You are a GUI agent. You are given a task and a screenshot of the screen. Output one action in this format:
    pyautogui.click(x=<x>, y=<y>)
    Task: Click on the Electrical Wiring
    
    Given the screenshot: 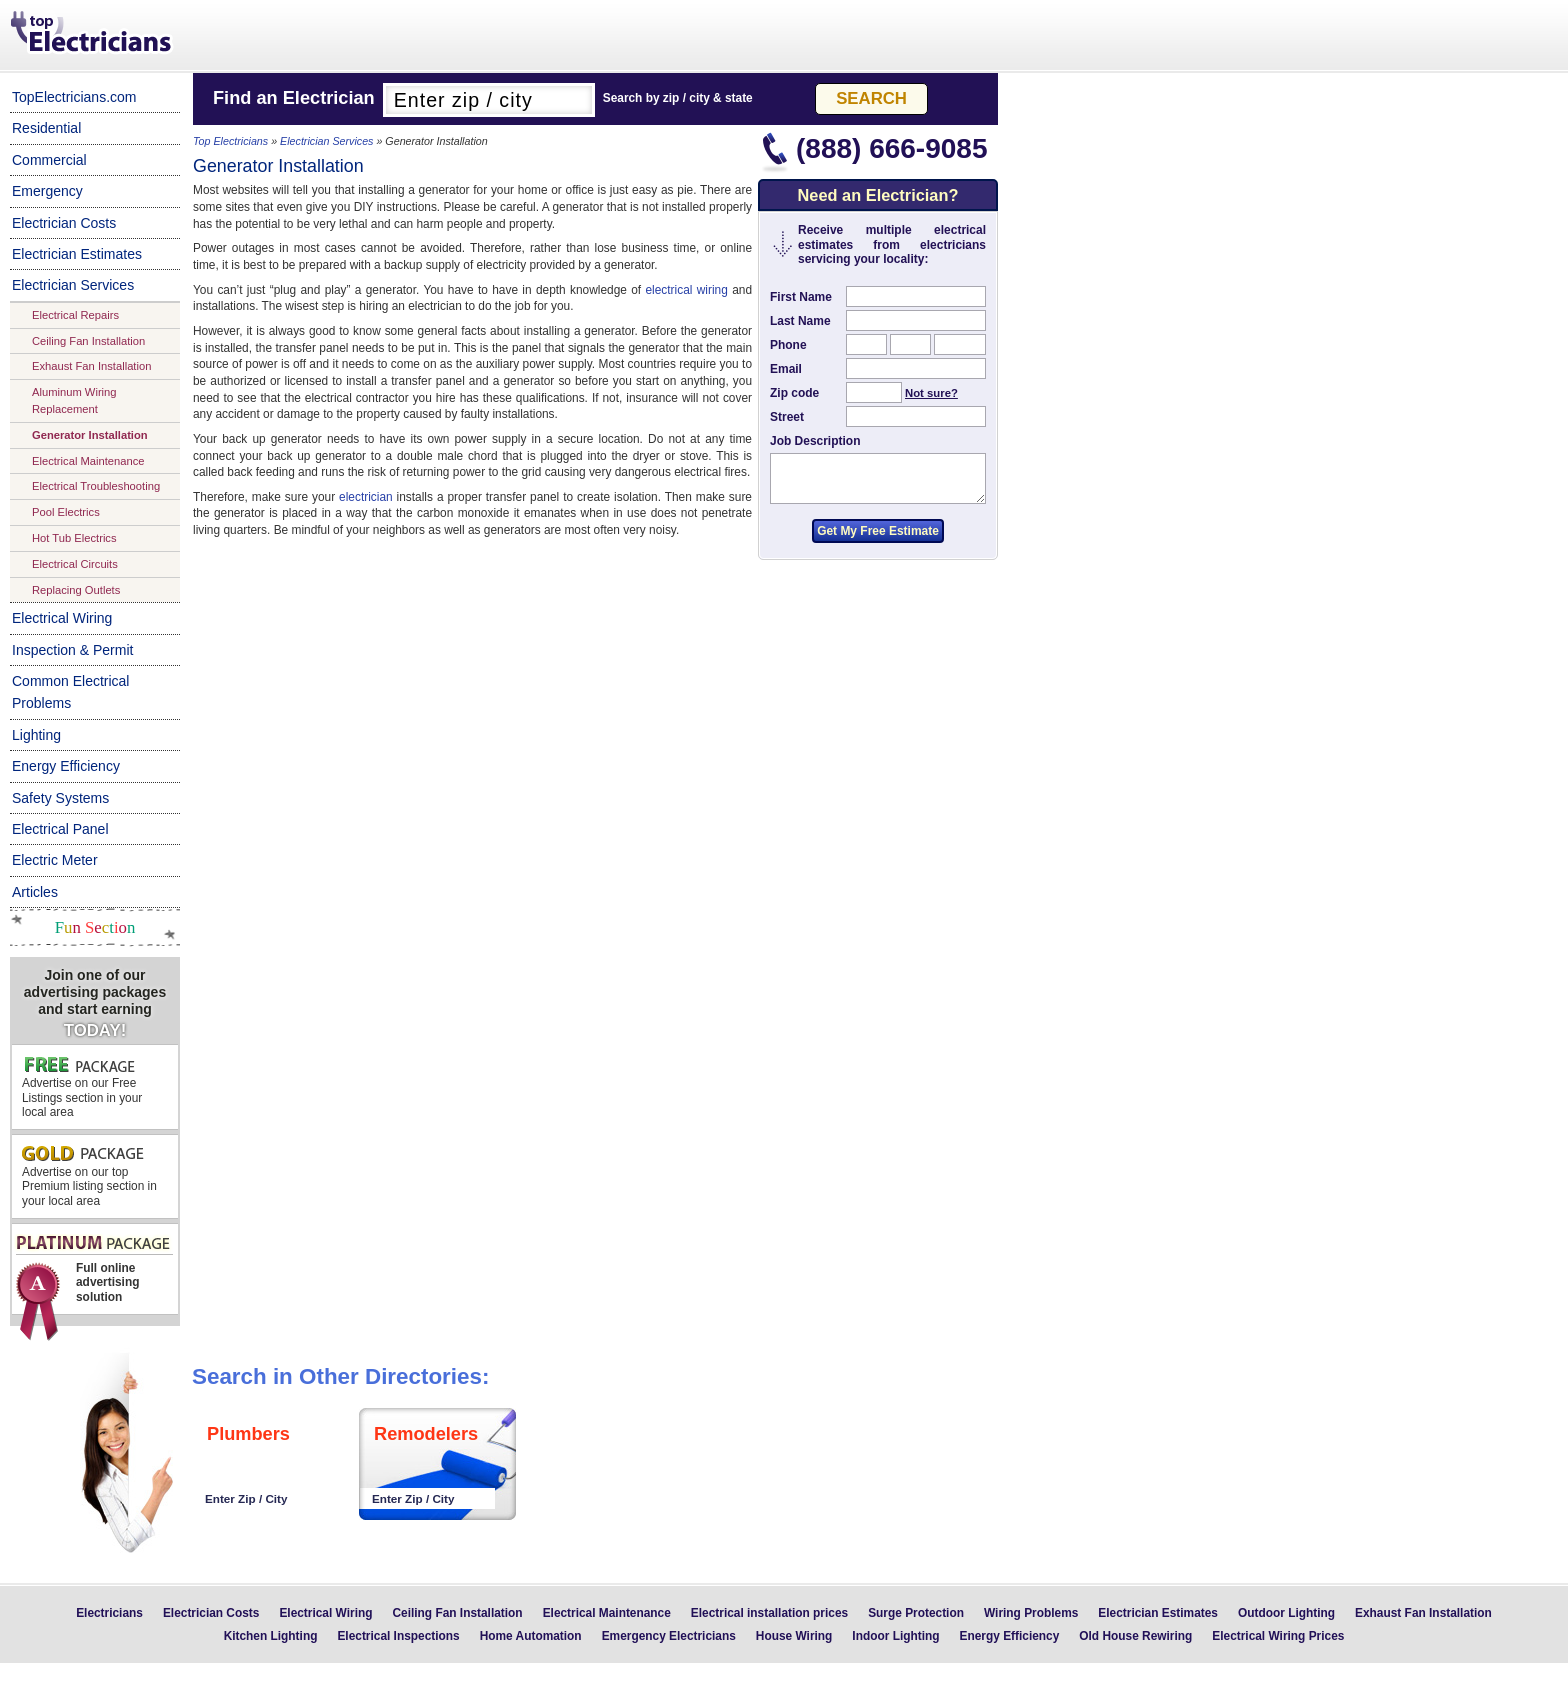 What is the action you would take?
    pyautogui.click(x=62, y=618)
    